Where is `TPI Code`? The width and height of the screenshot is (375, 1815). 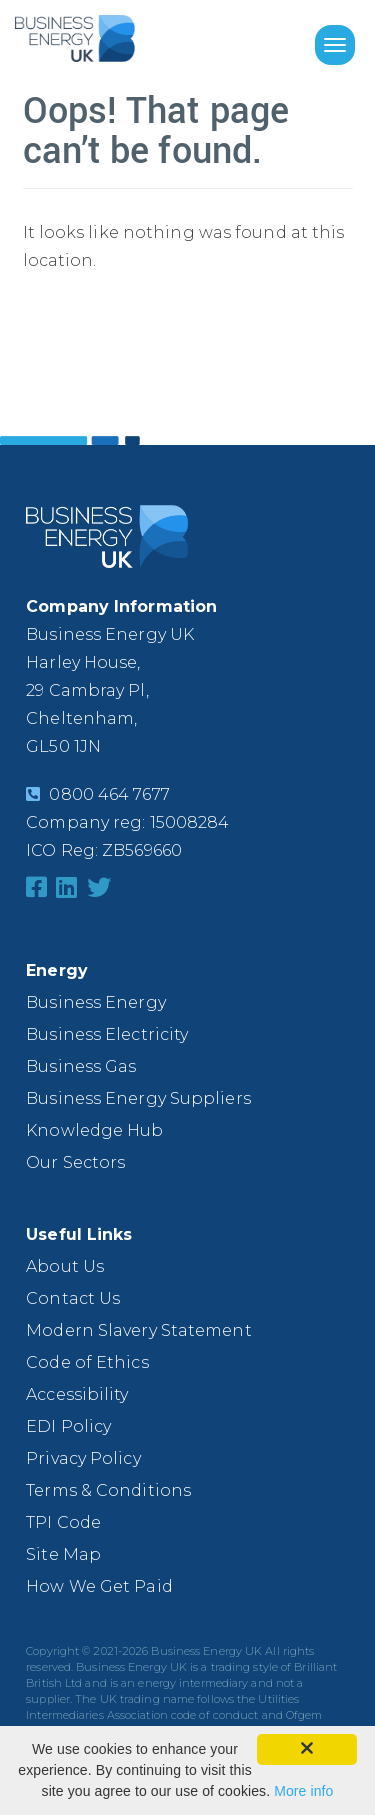 TPI Code is located at coordinates (63, 1522).